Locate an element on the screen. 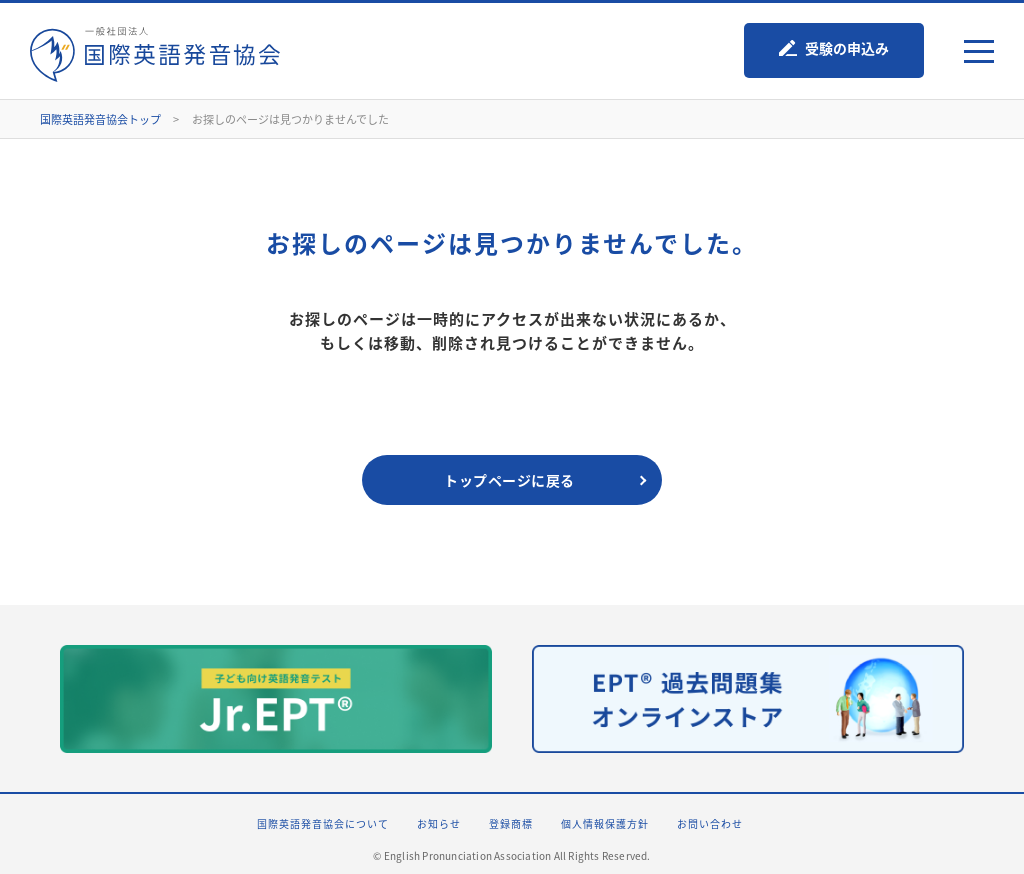 The width and height of the screenshot is (1024, 874). お知らせ is located at coordinates (439, 823).